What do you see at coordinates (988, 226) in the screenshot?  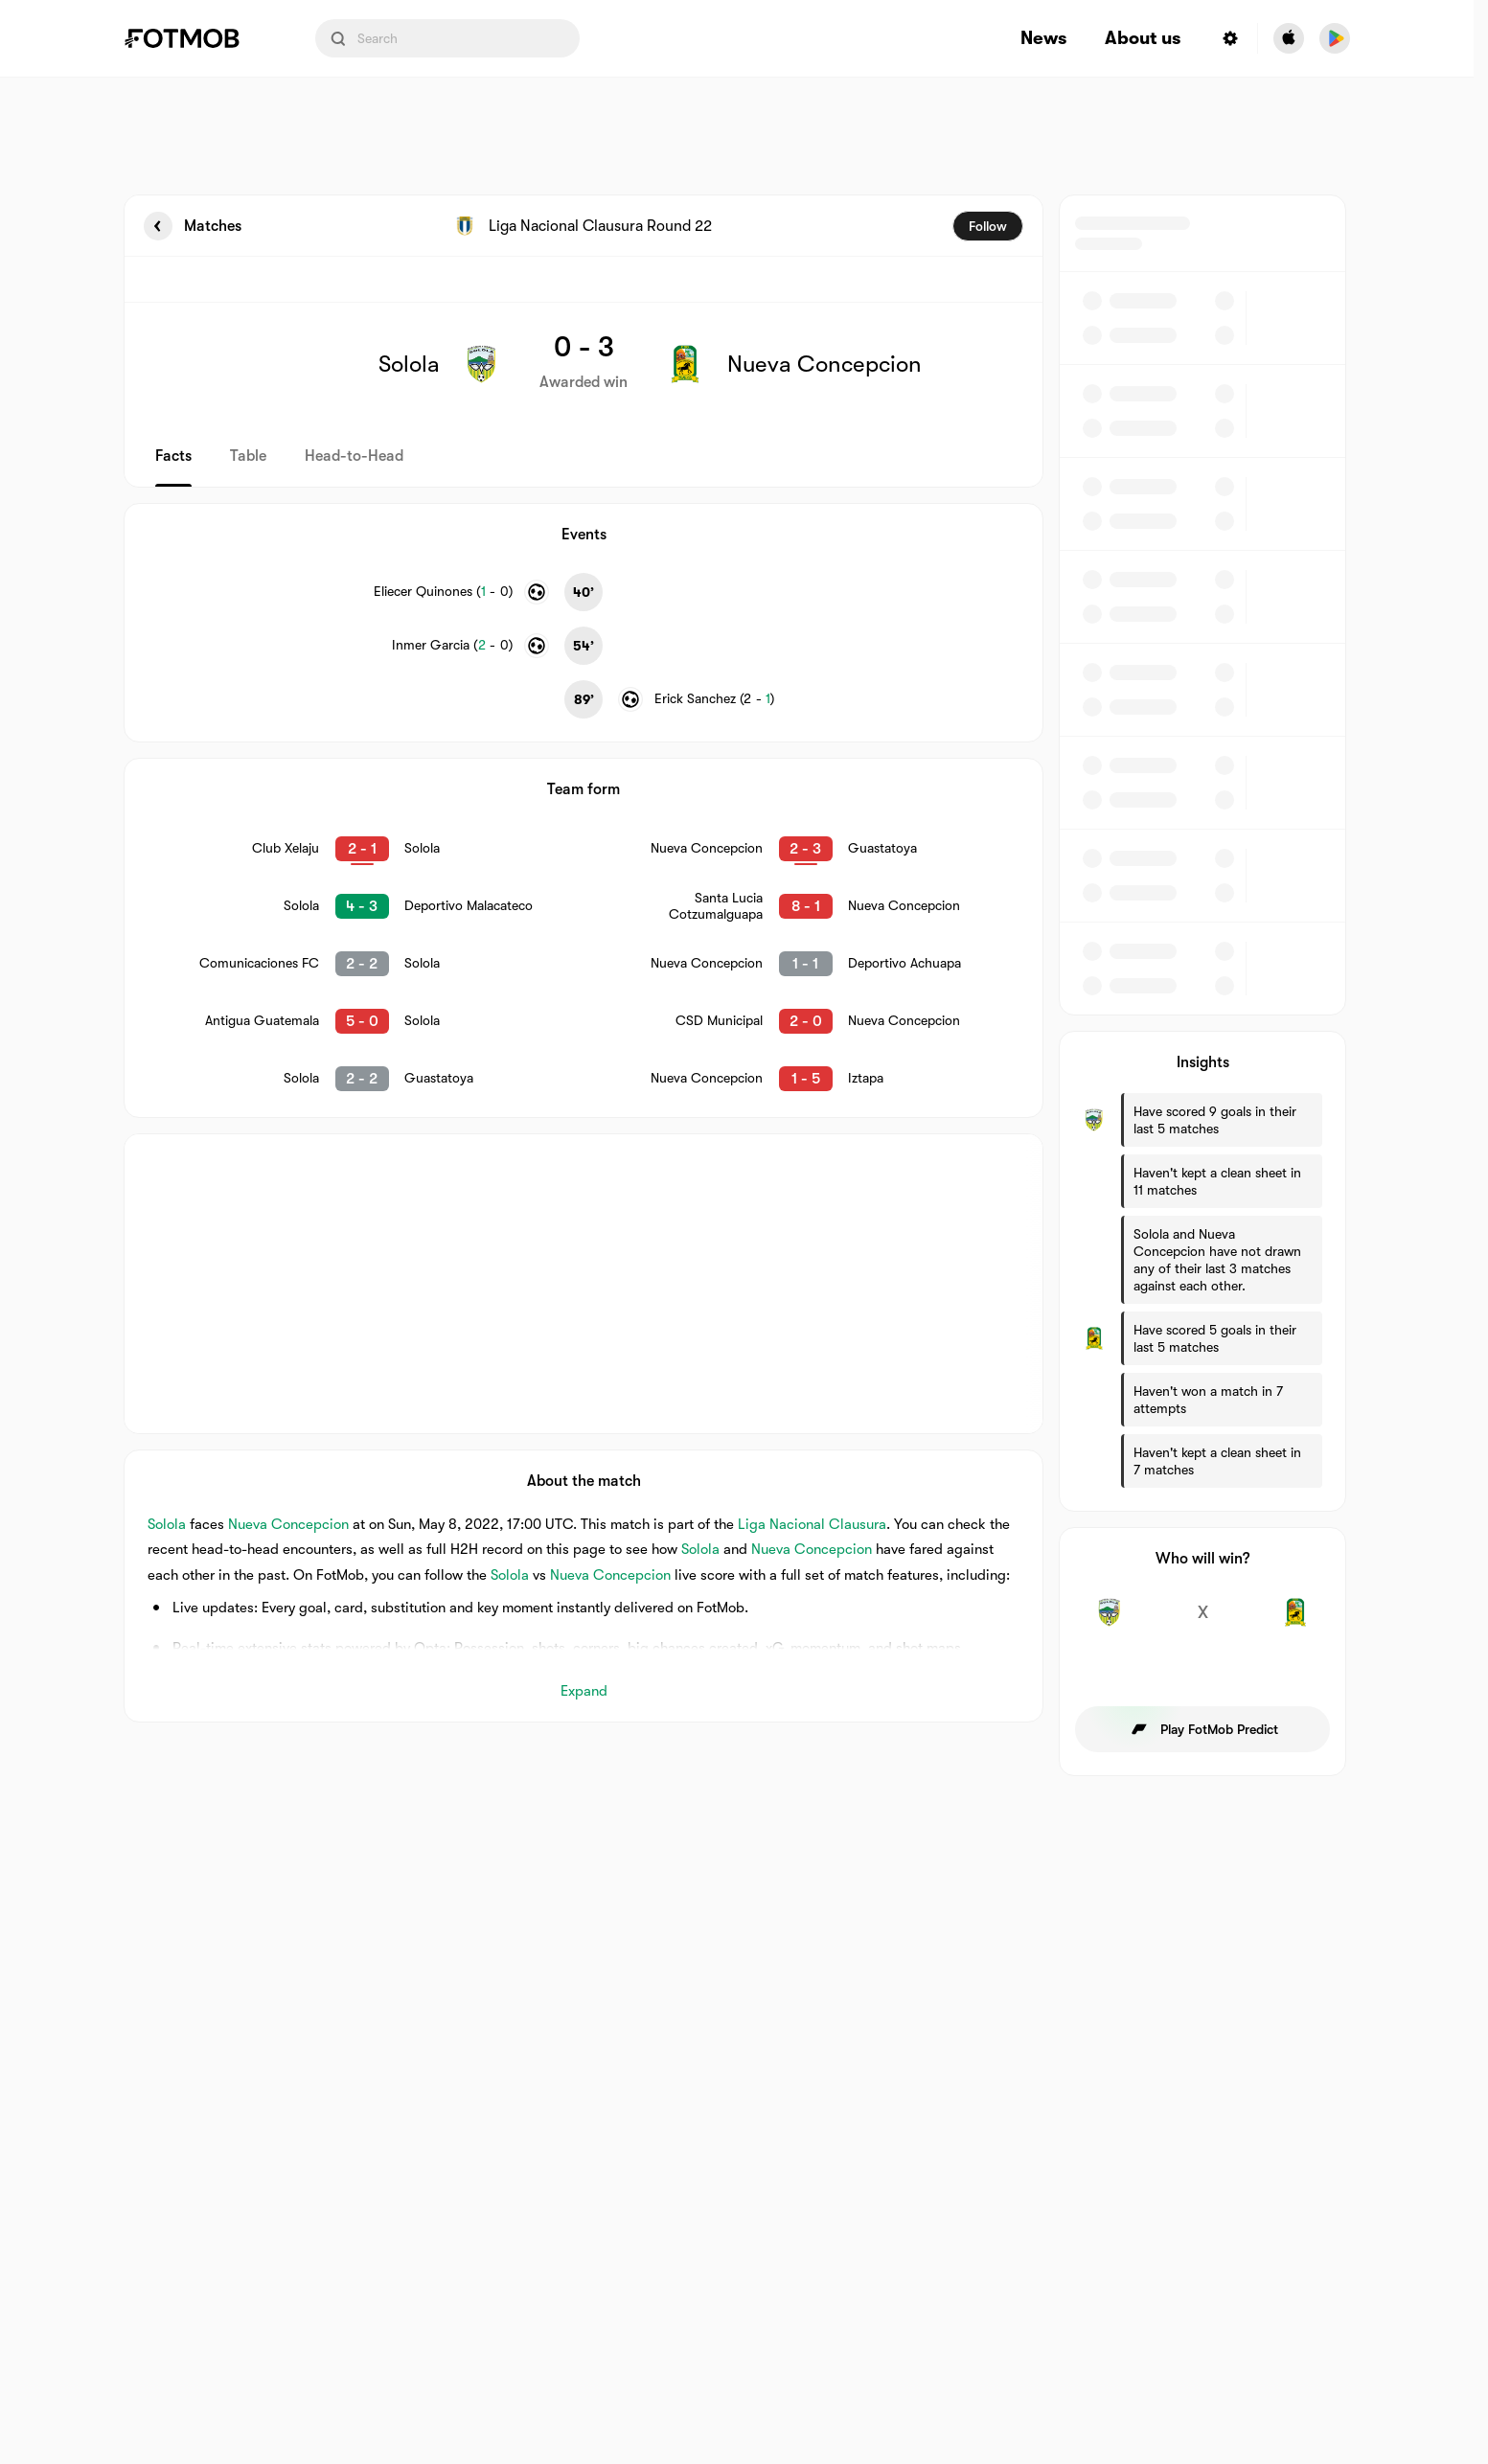 I see `Follow` at bounding box center [988, 226].